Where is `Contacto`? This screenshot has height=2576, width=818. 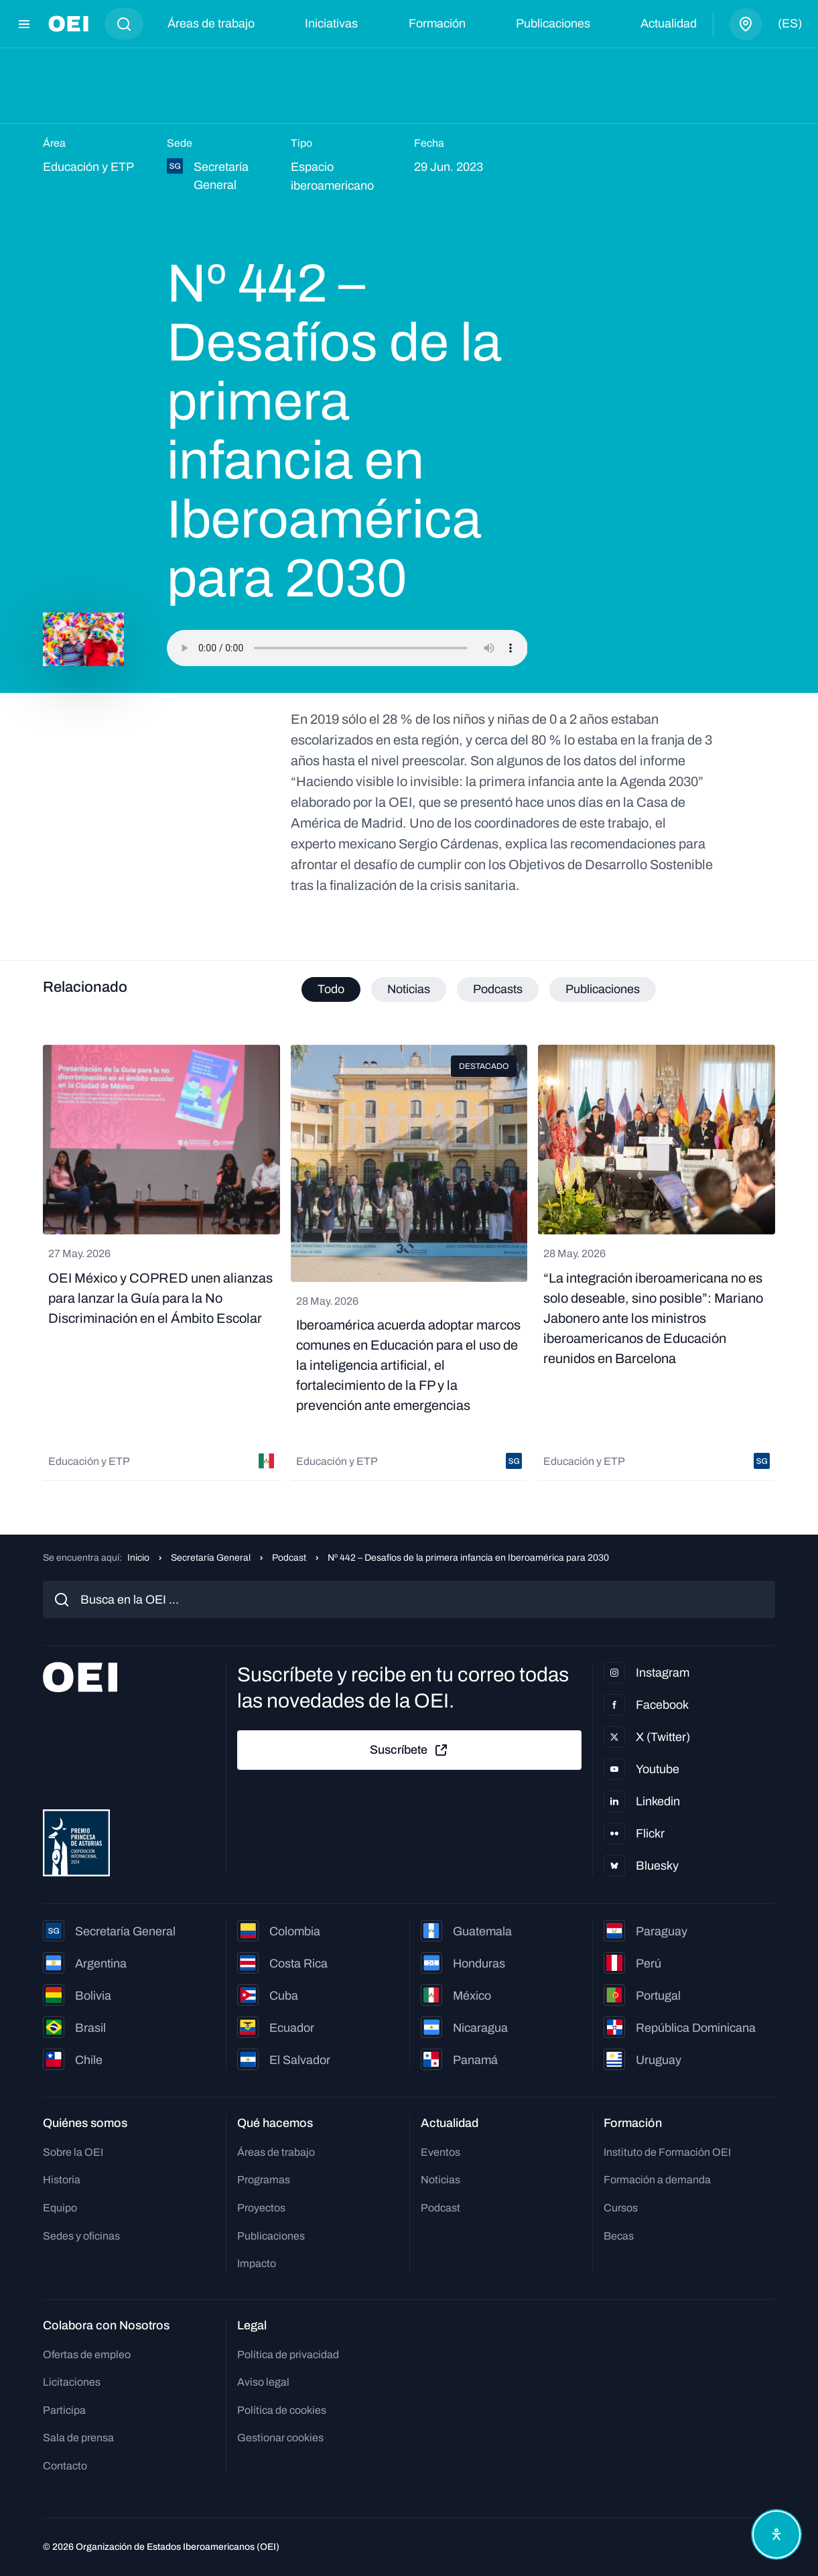 Contacto is located at coordinates (65, 2465).